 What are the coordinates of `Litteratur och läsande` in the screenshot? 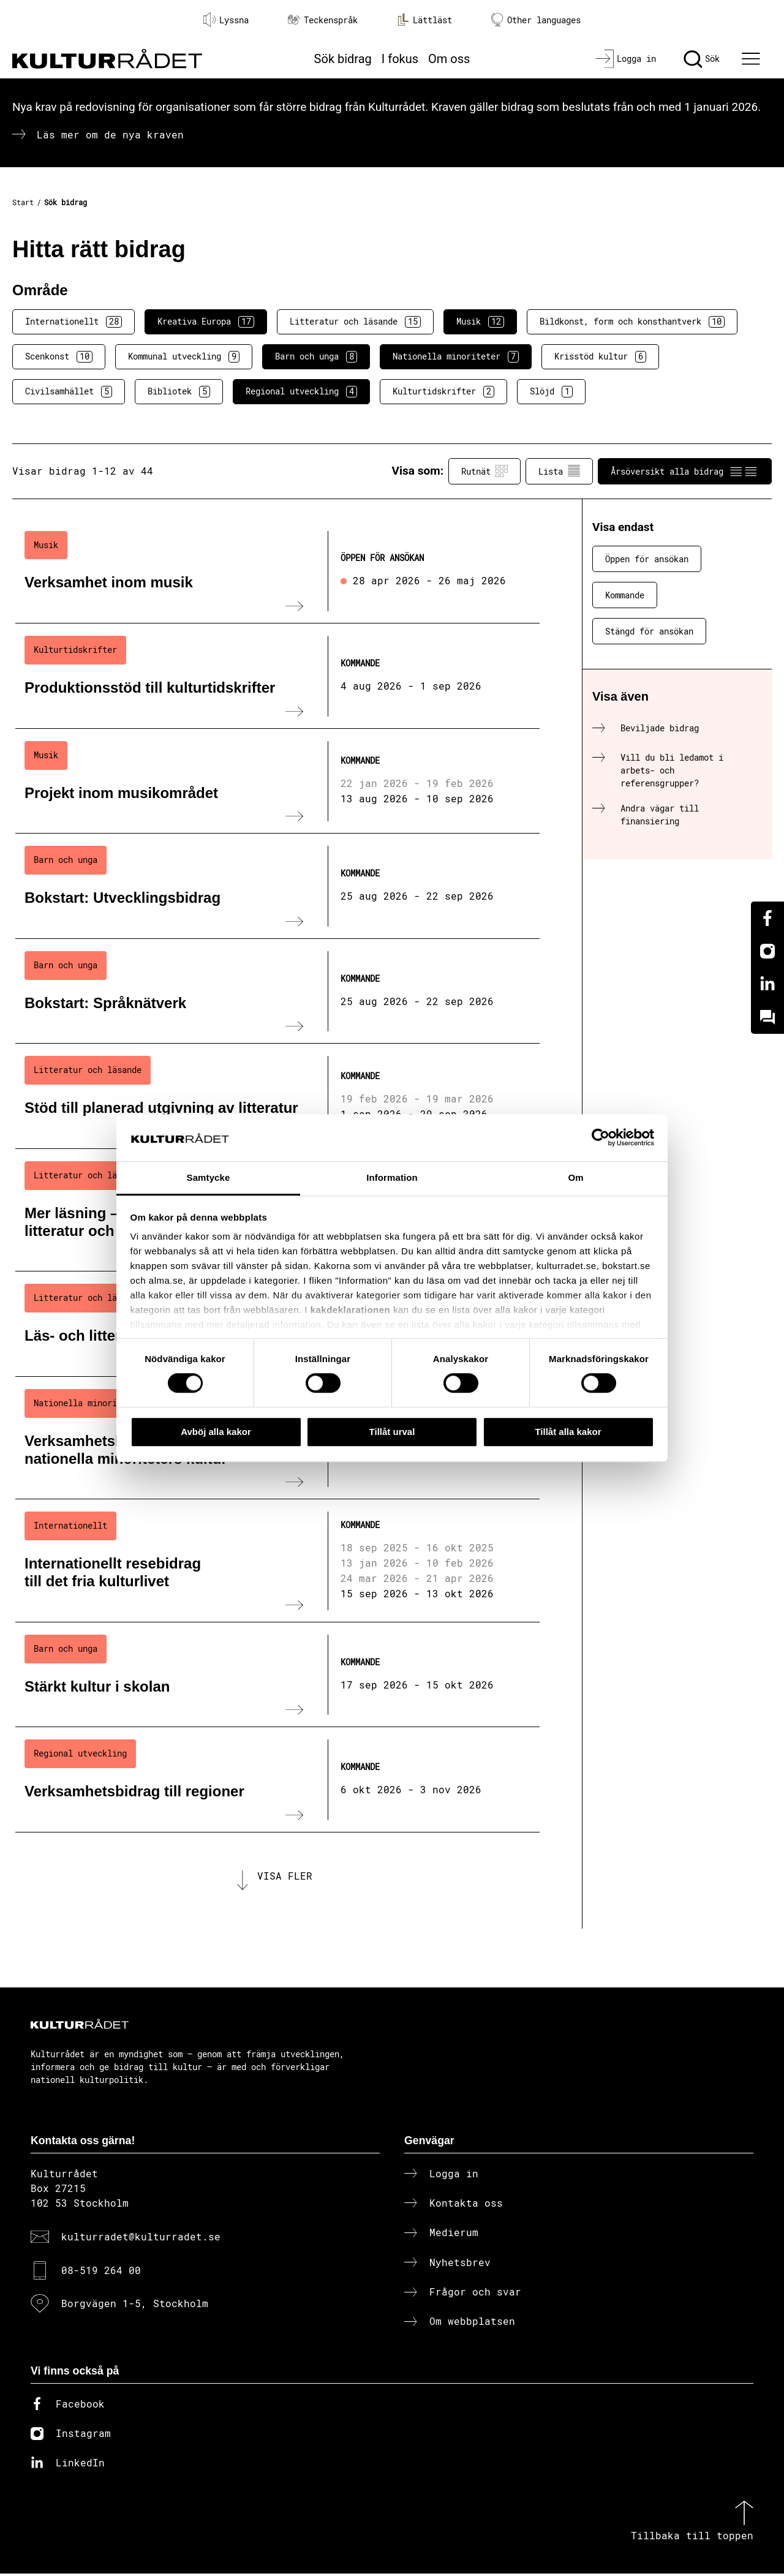 It's located at (355, 321).